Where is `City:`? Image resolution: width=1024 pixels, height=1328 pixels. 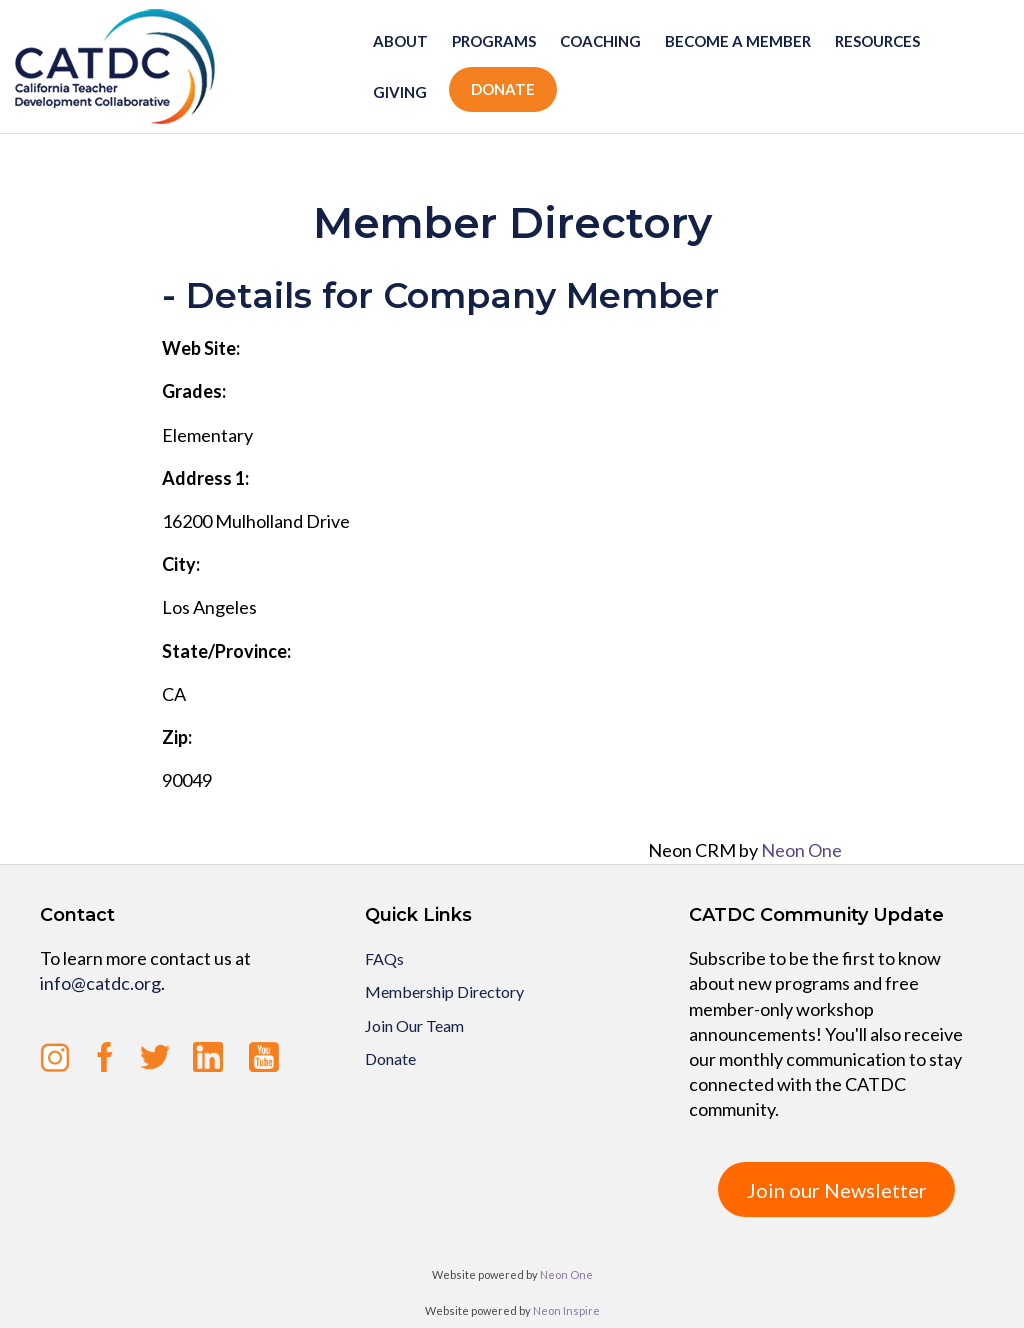
City: is located at coordinates (181, 564).